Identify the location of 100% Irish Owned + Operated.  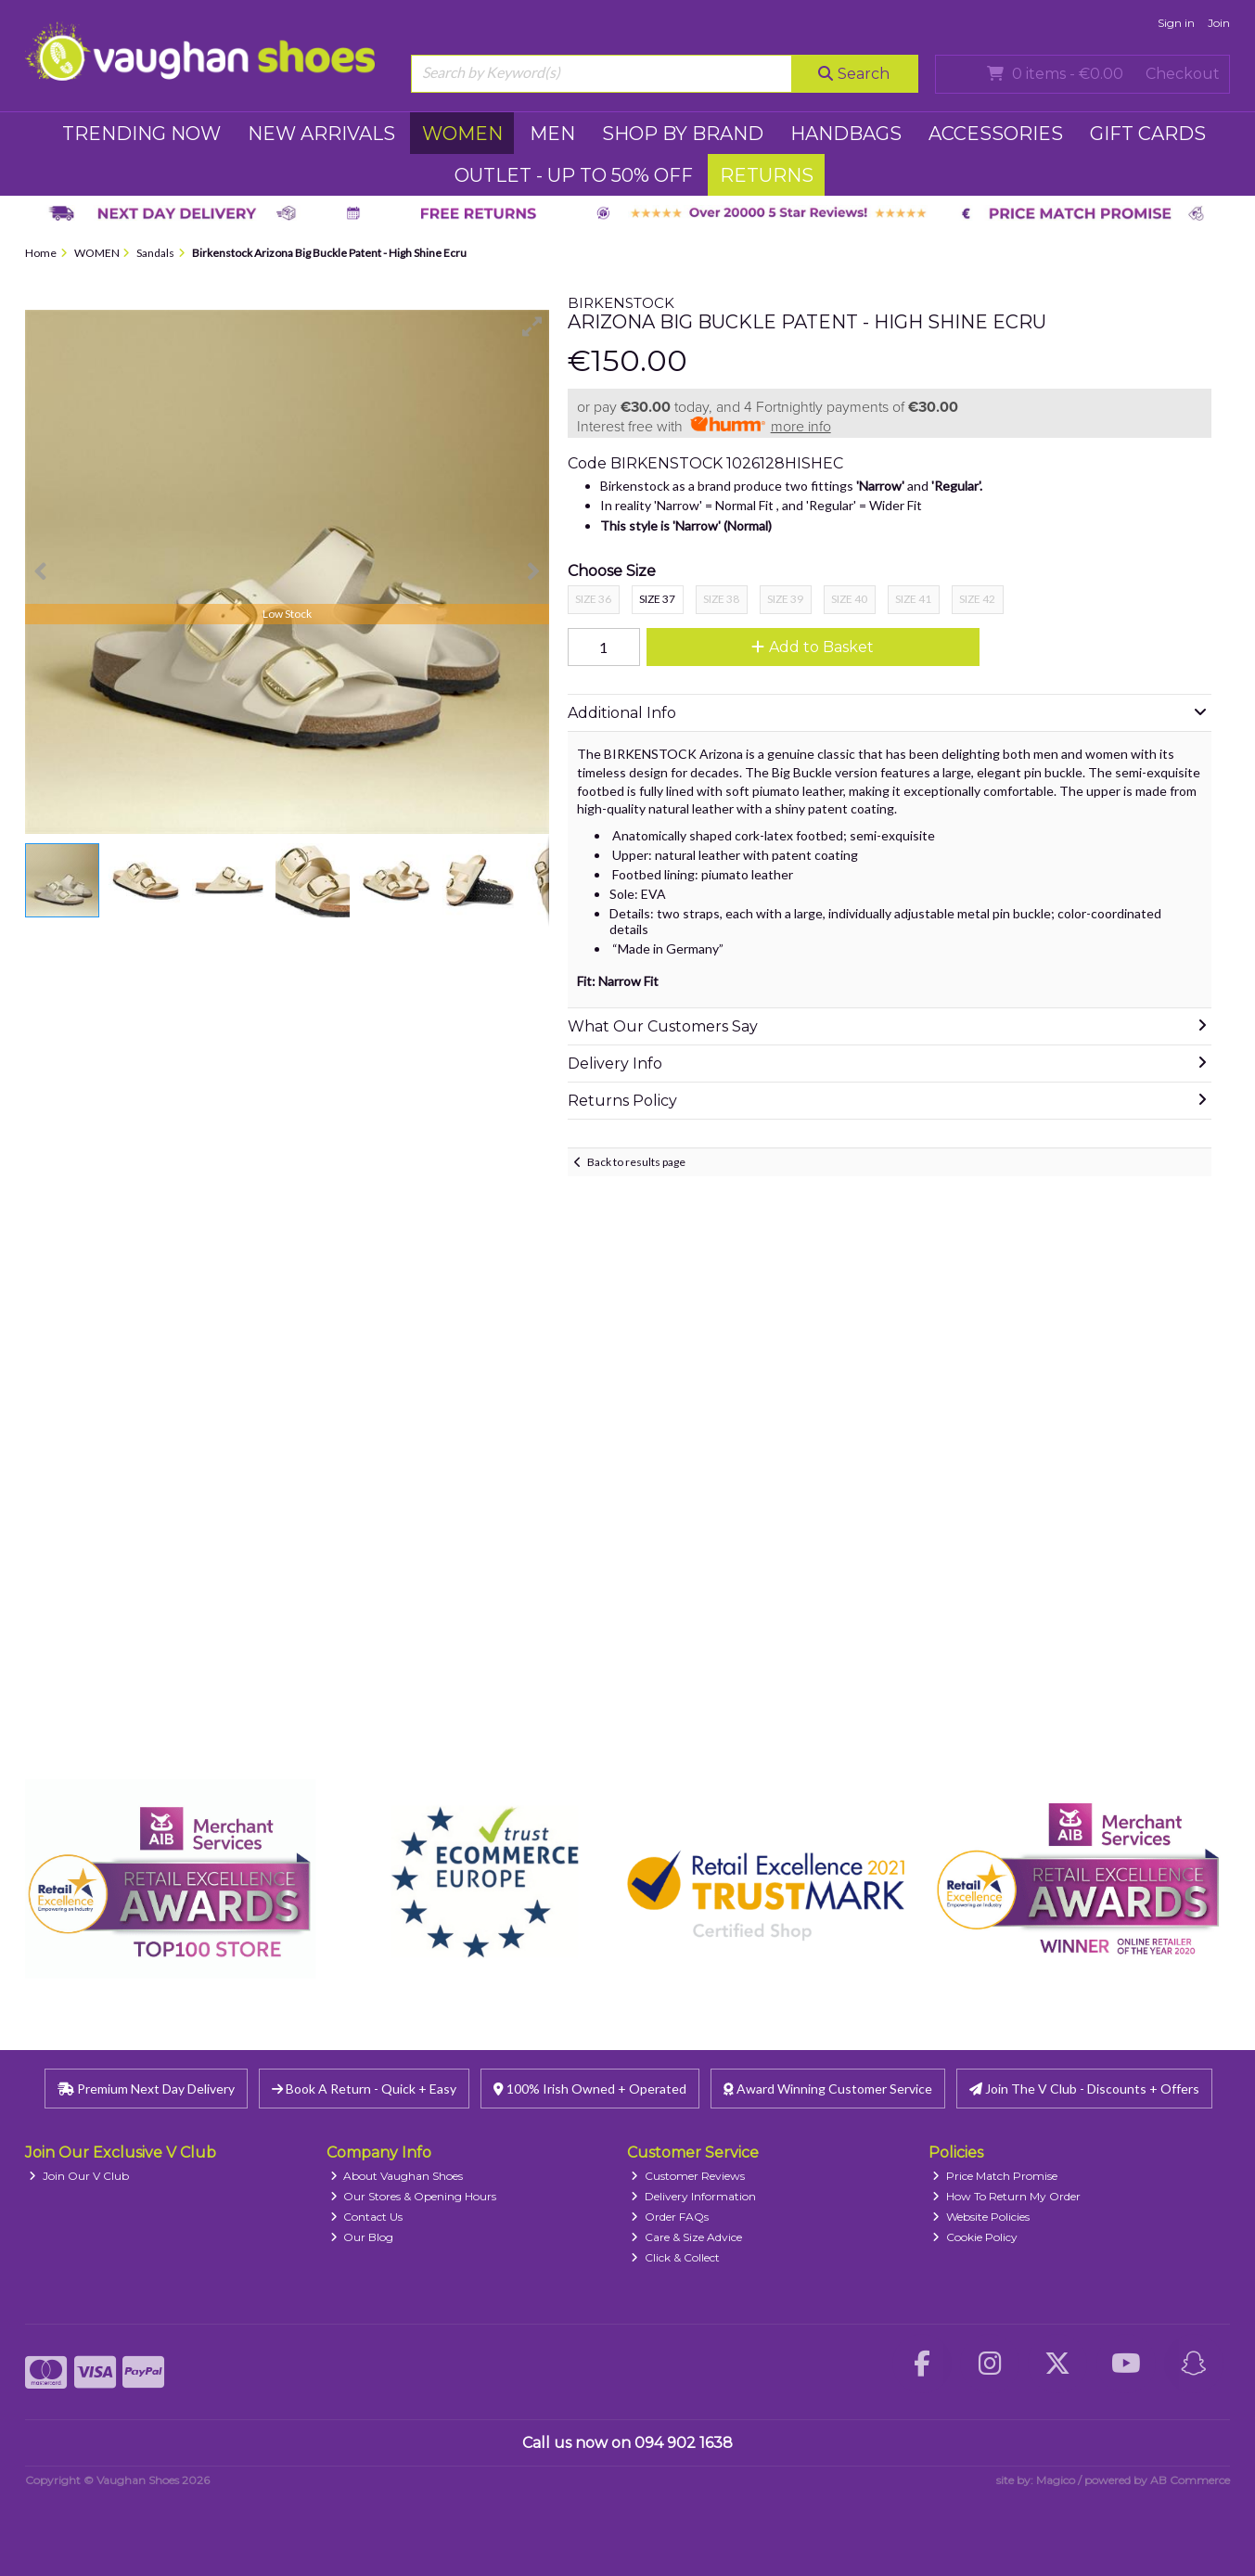
(589, 2088).